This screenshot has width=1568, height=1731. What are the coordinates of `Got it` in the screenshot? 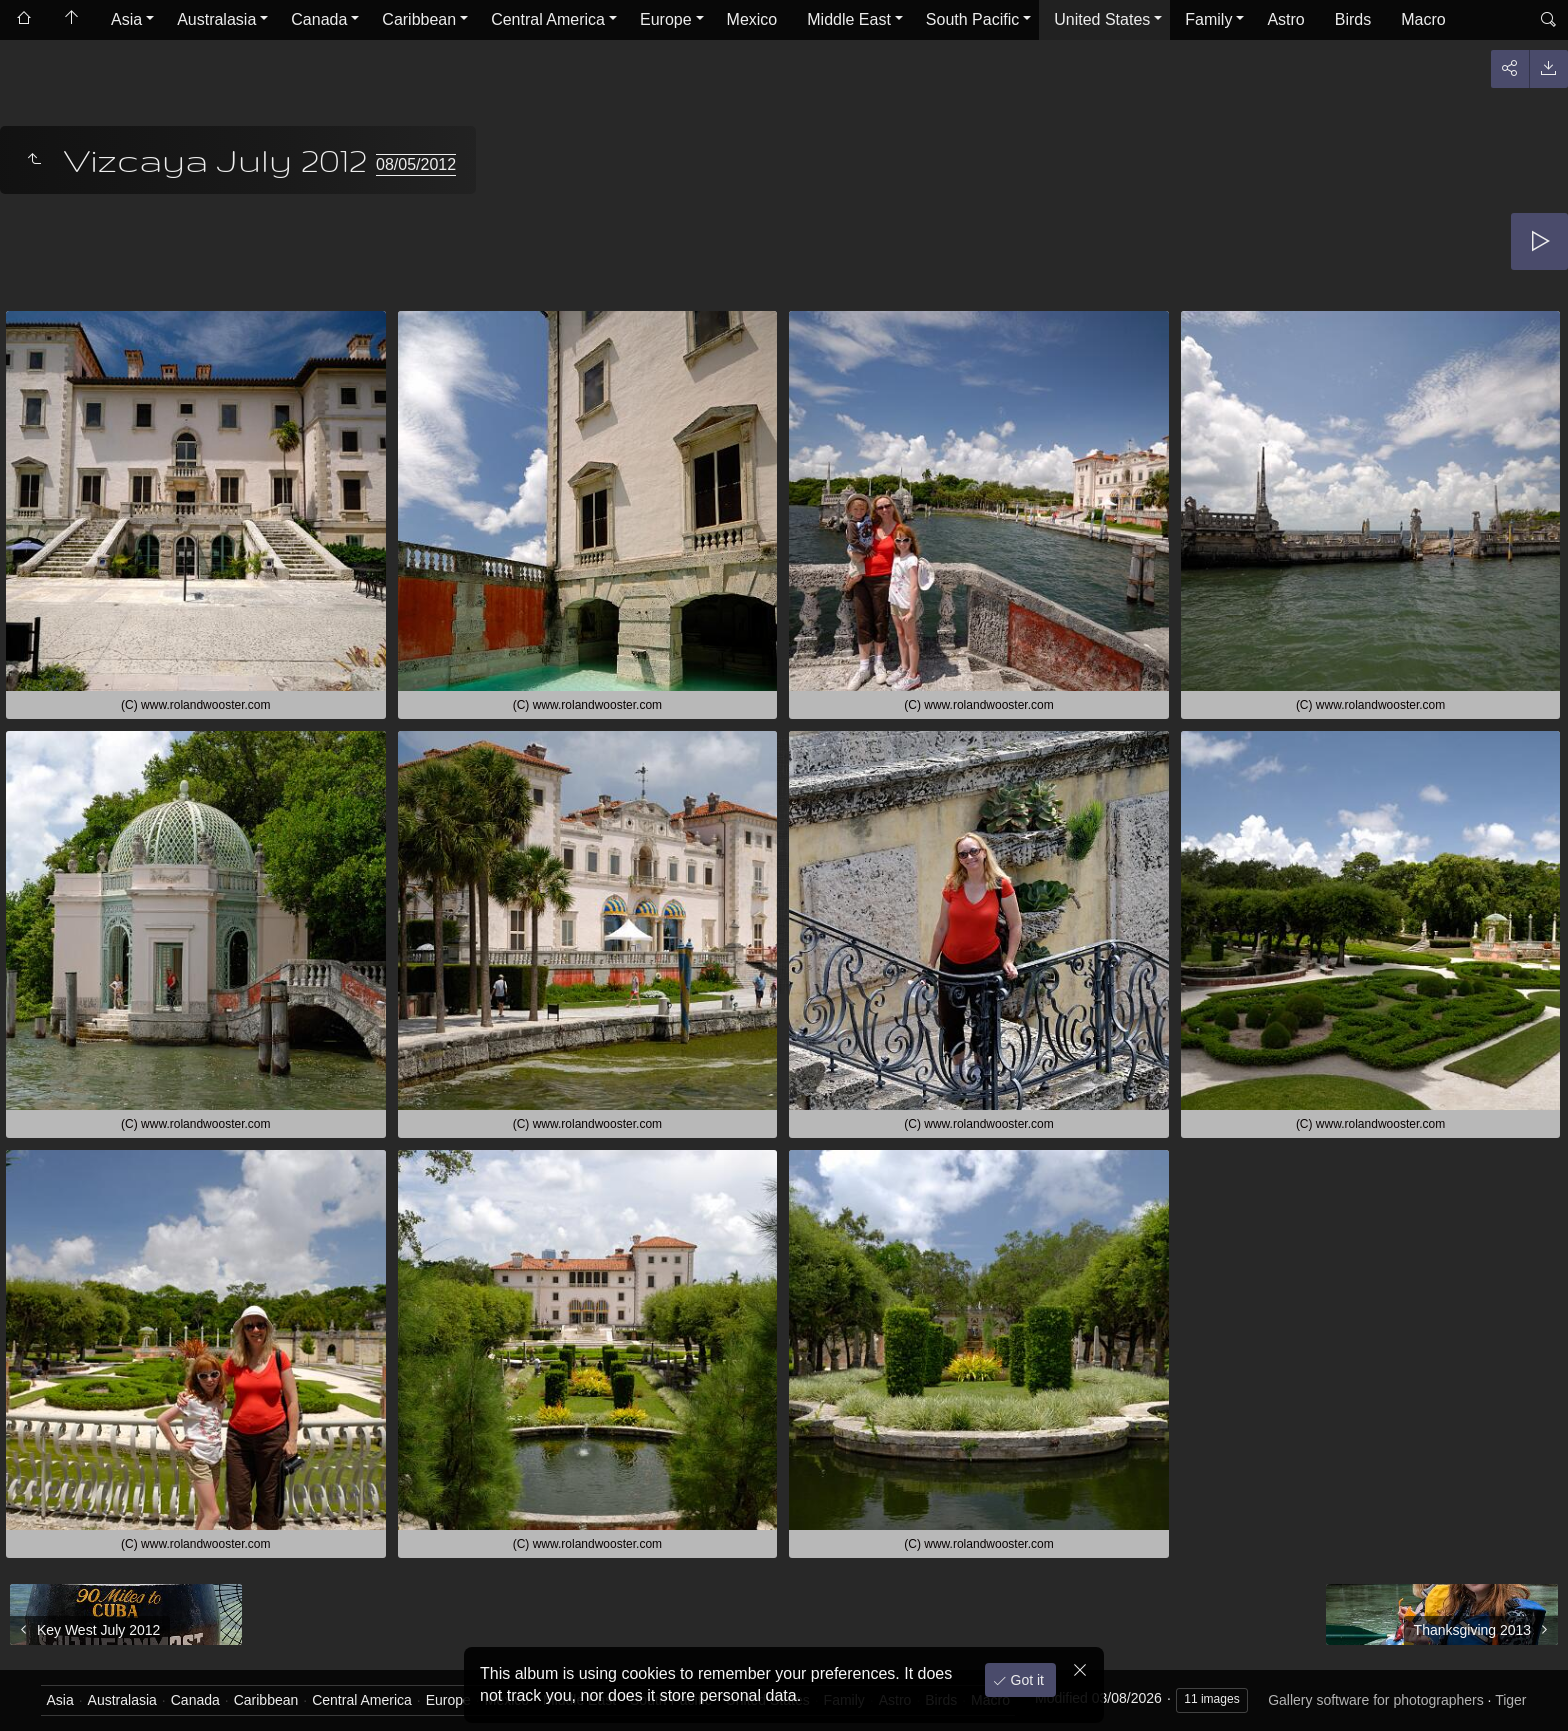 It's located at (1025, 1680).